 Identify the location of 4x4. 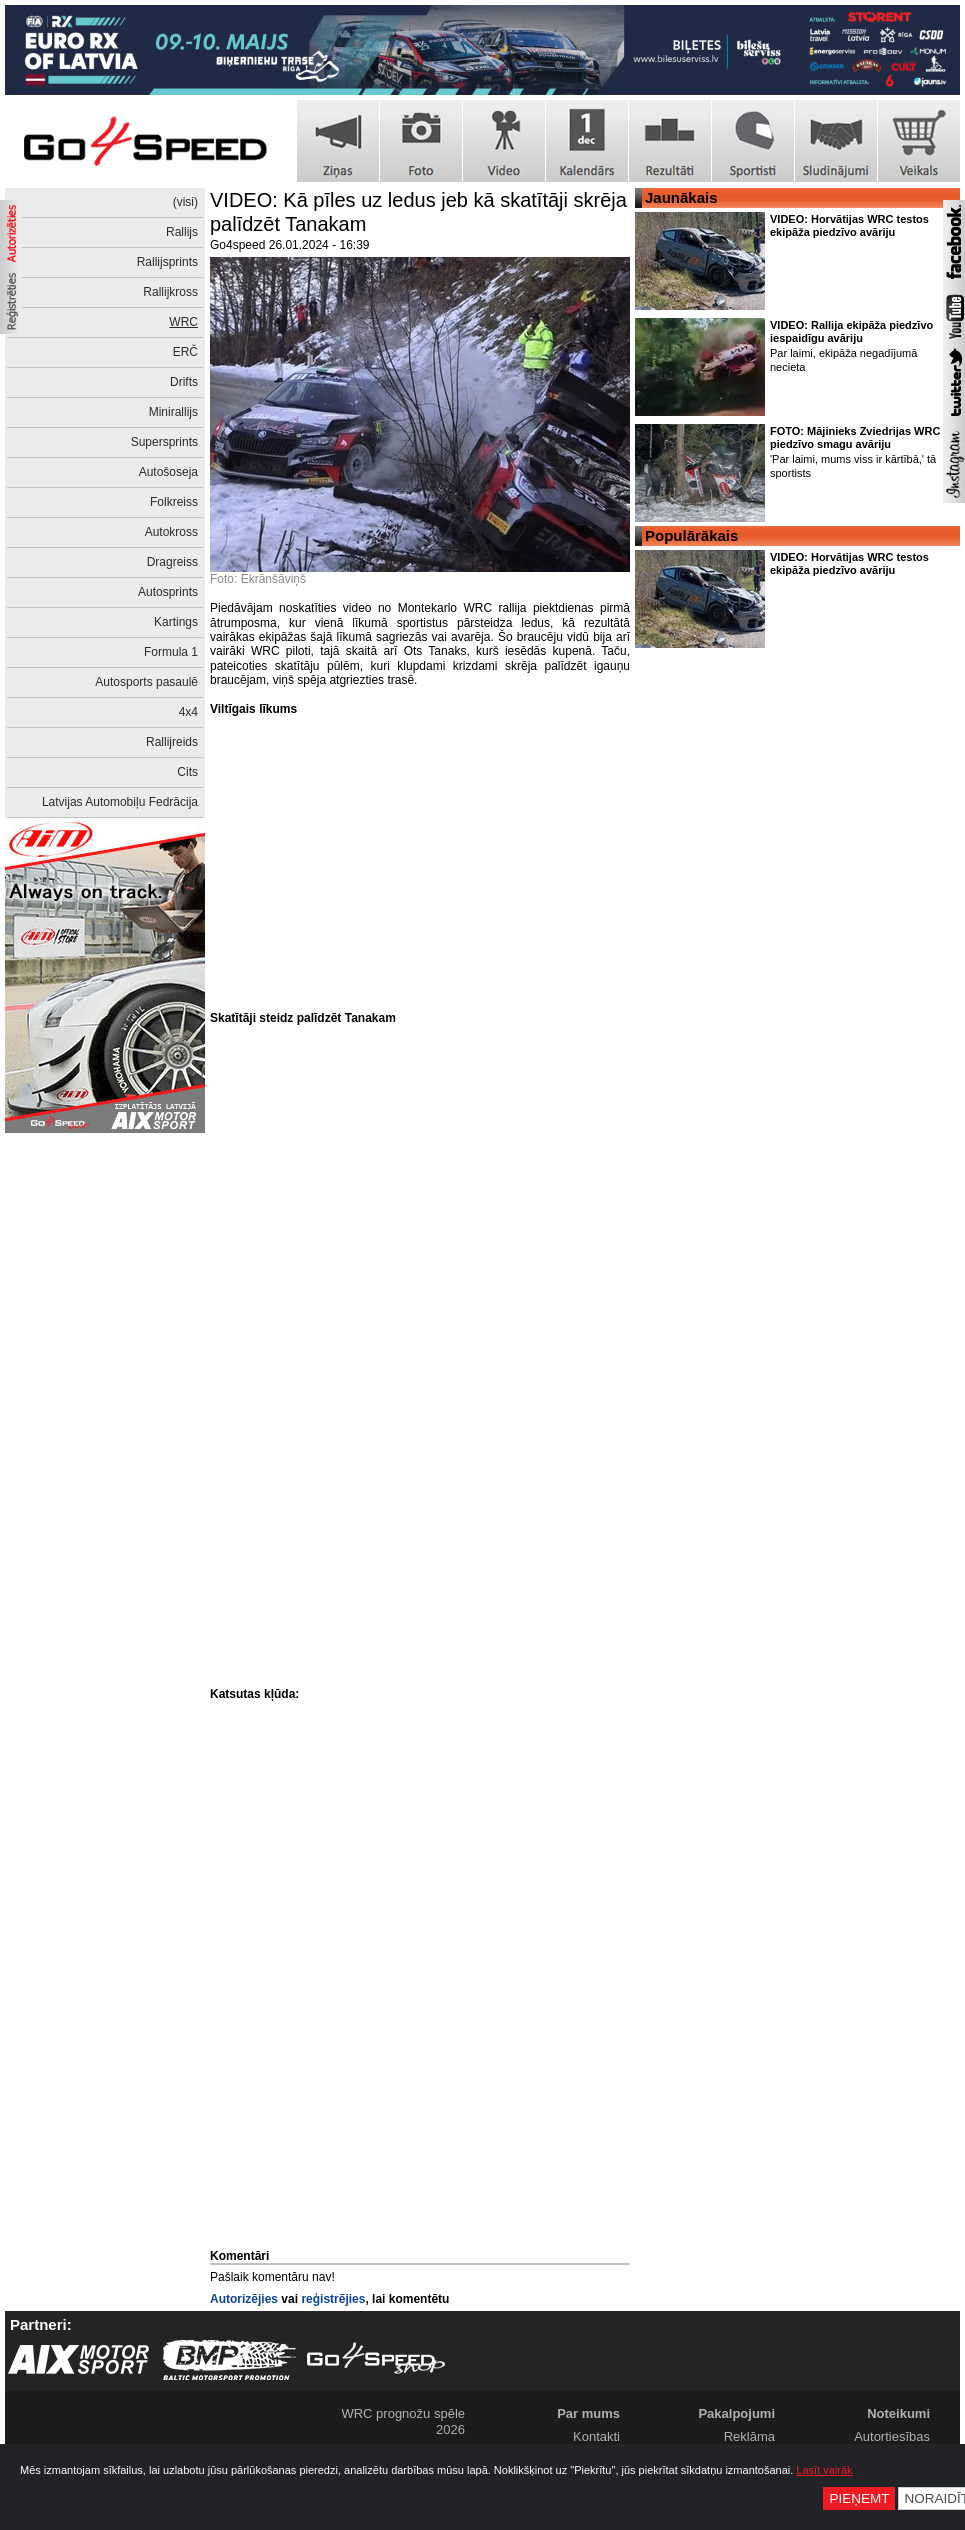
(188, 712).